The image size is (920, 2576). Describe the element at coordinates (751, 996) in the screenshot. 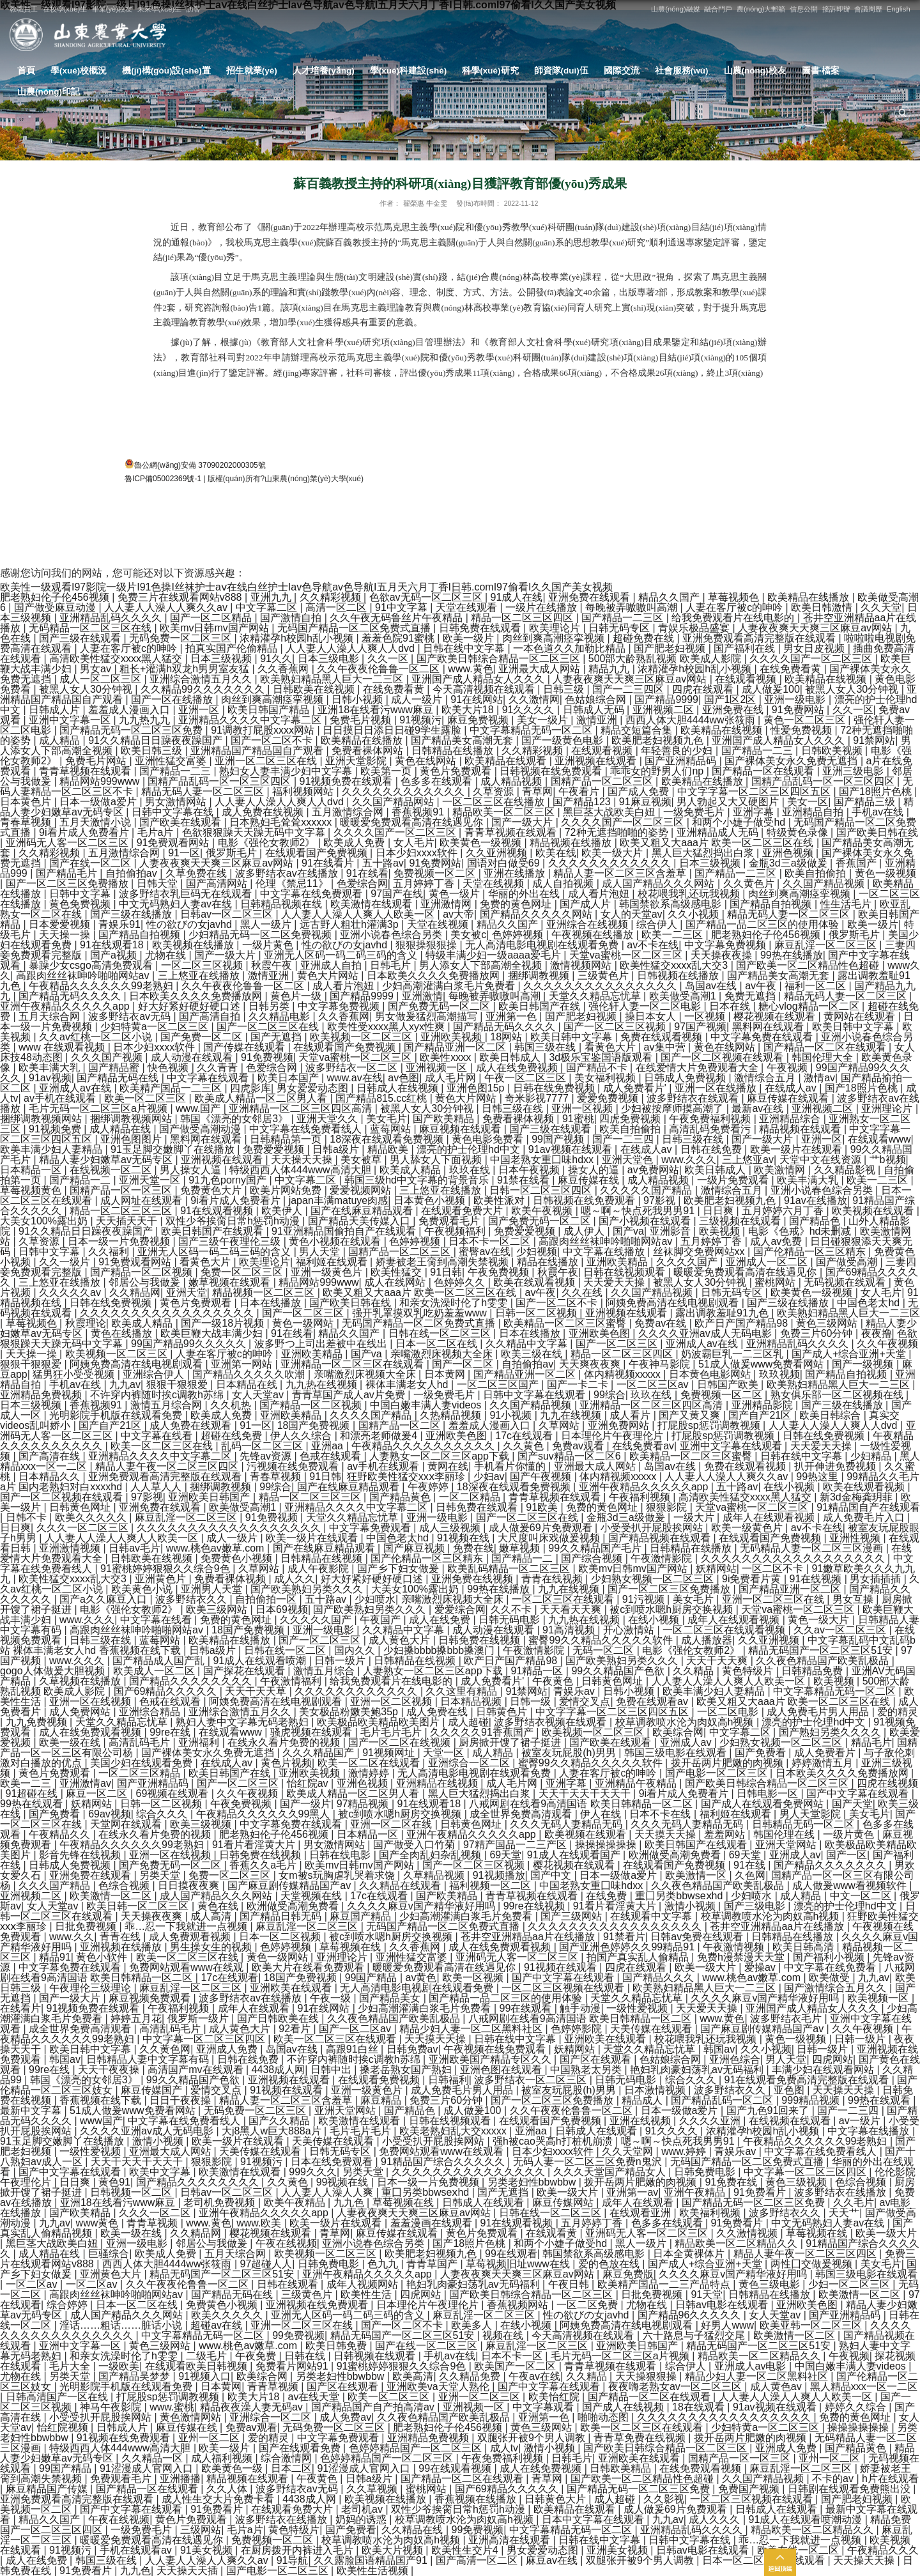

I see `免费无遮挡` at that location.